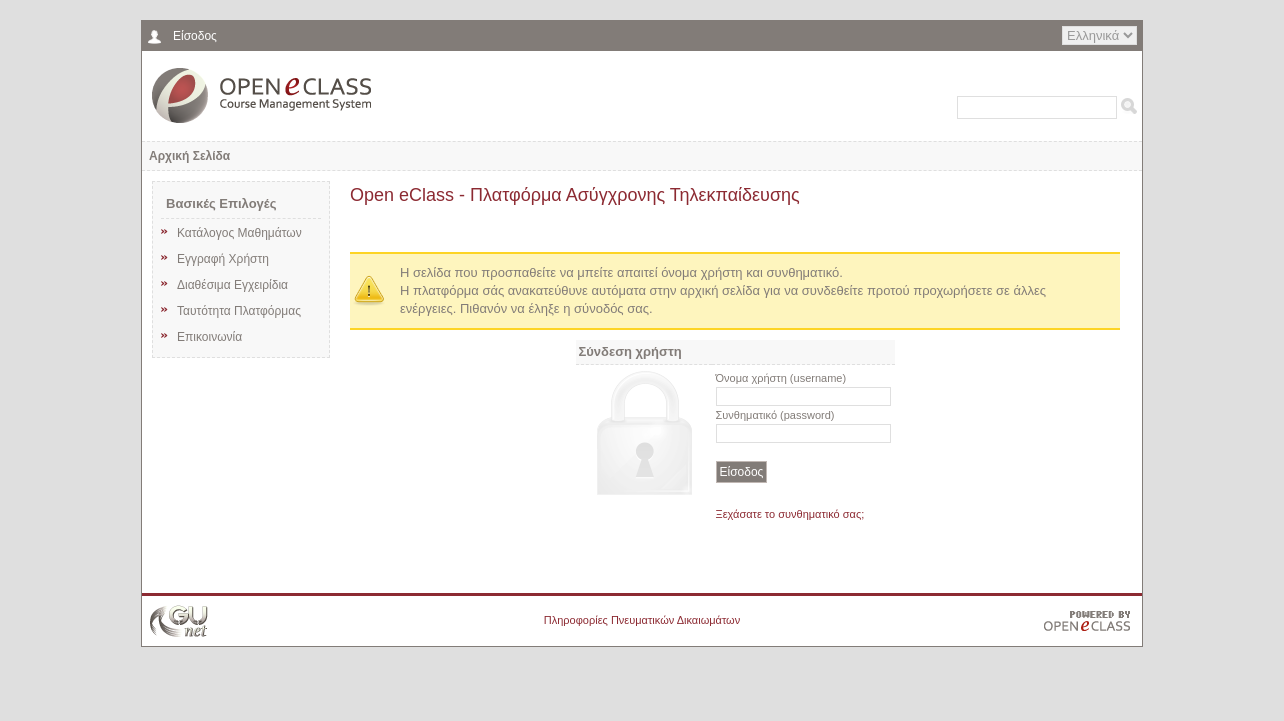 The width and height of the screenshot is (1284, 721). What do you see at coordinates (195, 36) in the screenshot?
I see `Είσοδος` at bounding box center [195, 36].